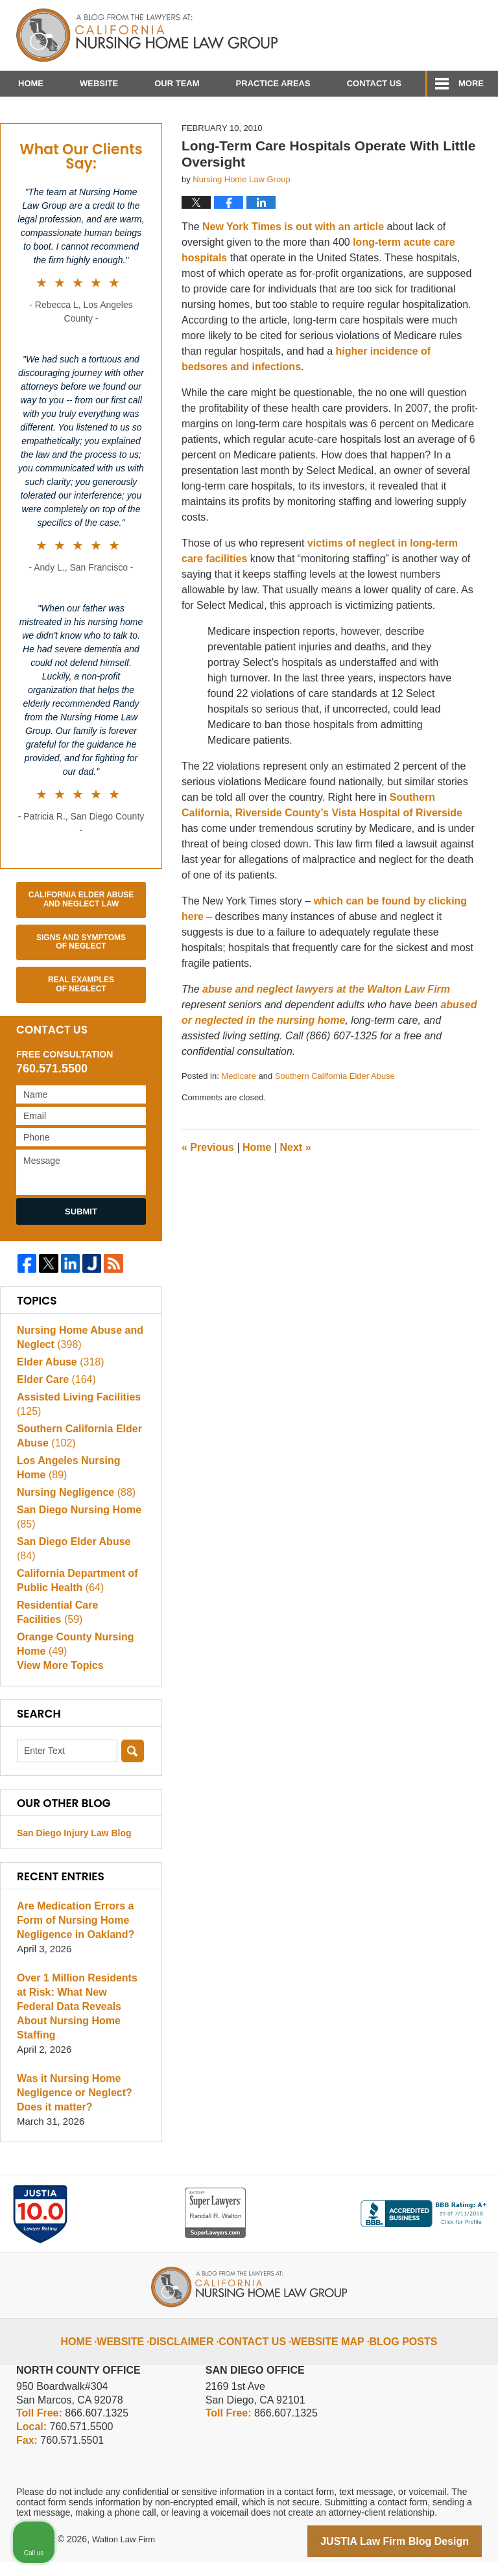  What do you see at coordinates (81, 1026) in the screenshot?
I see `Real Examples of Neglect` at bounding box center [81, 1026].